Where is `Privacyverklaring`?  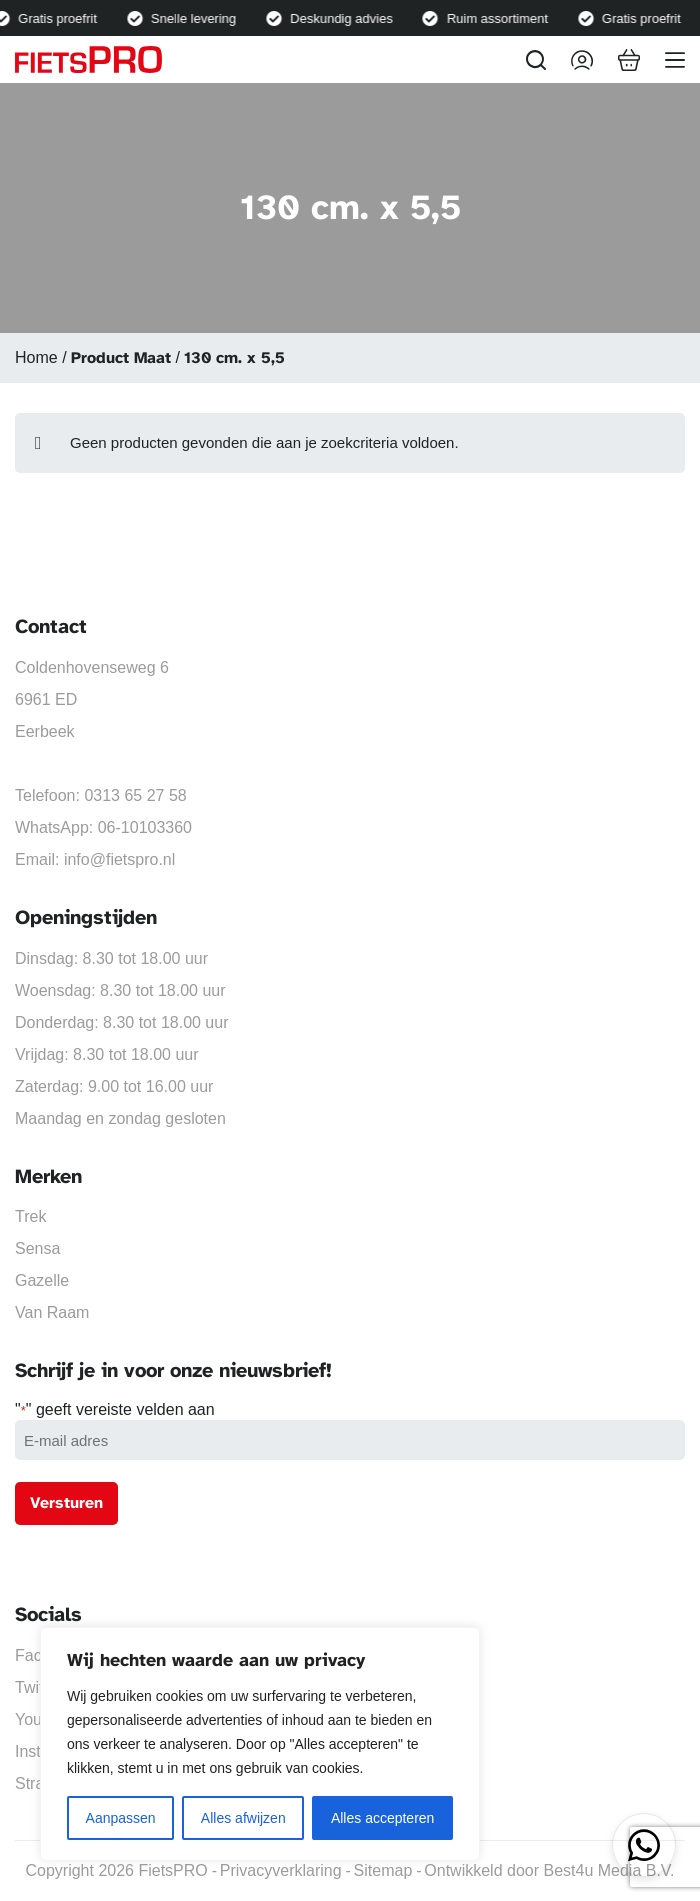 Privacyverklaring is located at coordinates (281, 1870).